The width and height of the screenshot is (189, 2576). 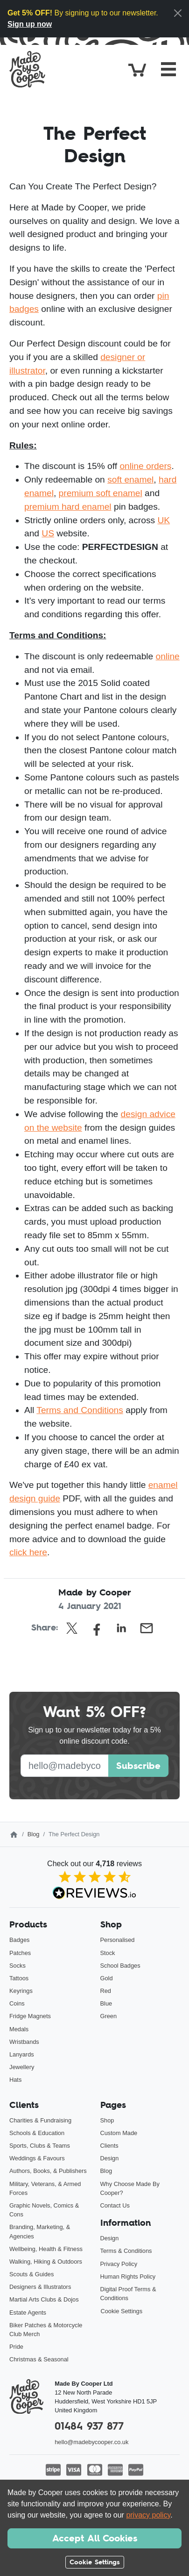 What do you see at coordinates (109, 2158) in the screenshot?
I see `Design` at bounding box center [109, 2158].